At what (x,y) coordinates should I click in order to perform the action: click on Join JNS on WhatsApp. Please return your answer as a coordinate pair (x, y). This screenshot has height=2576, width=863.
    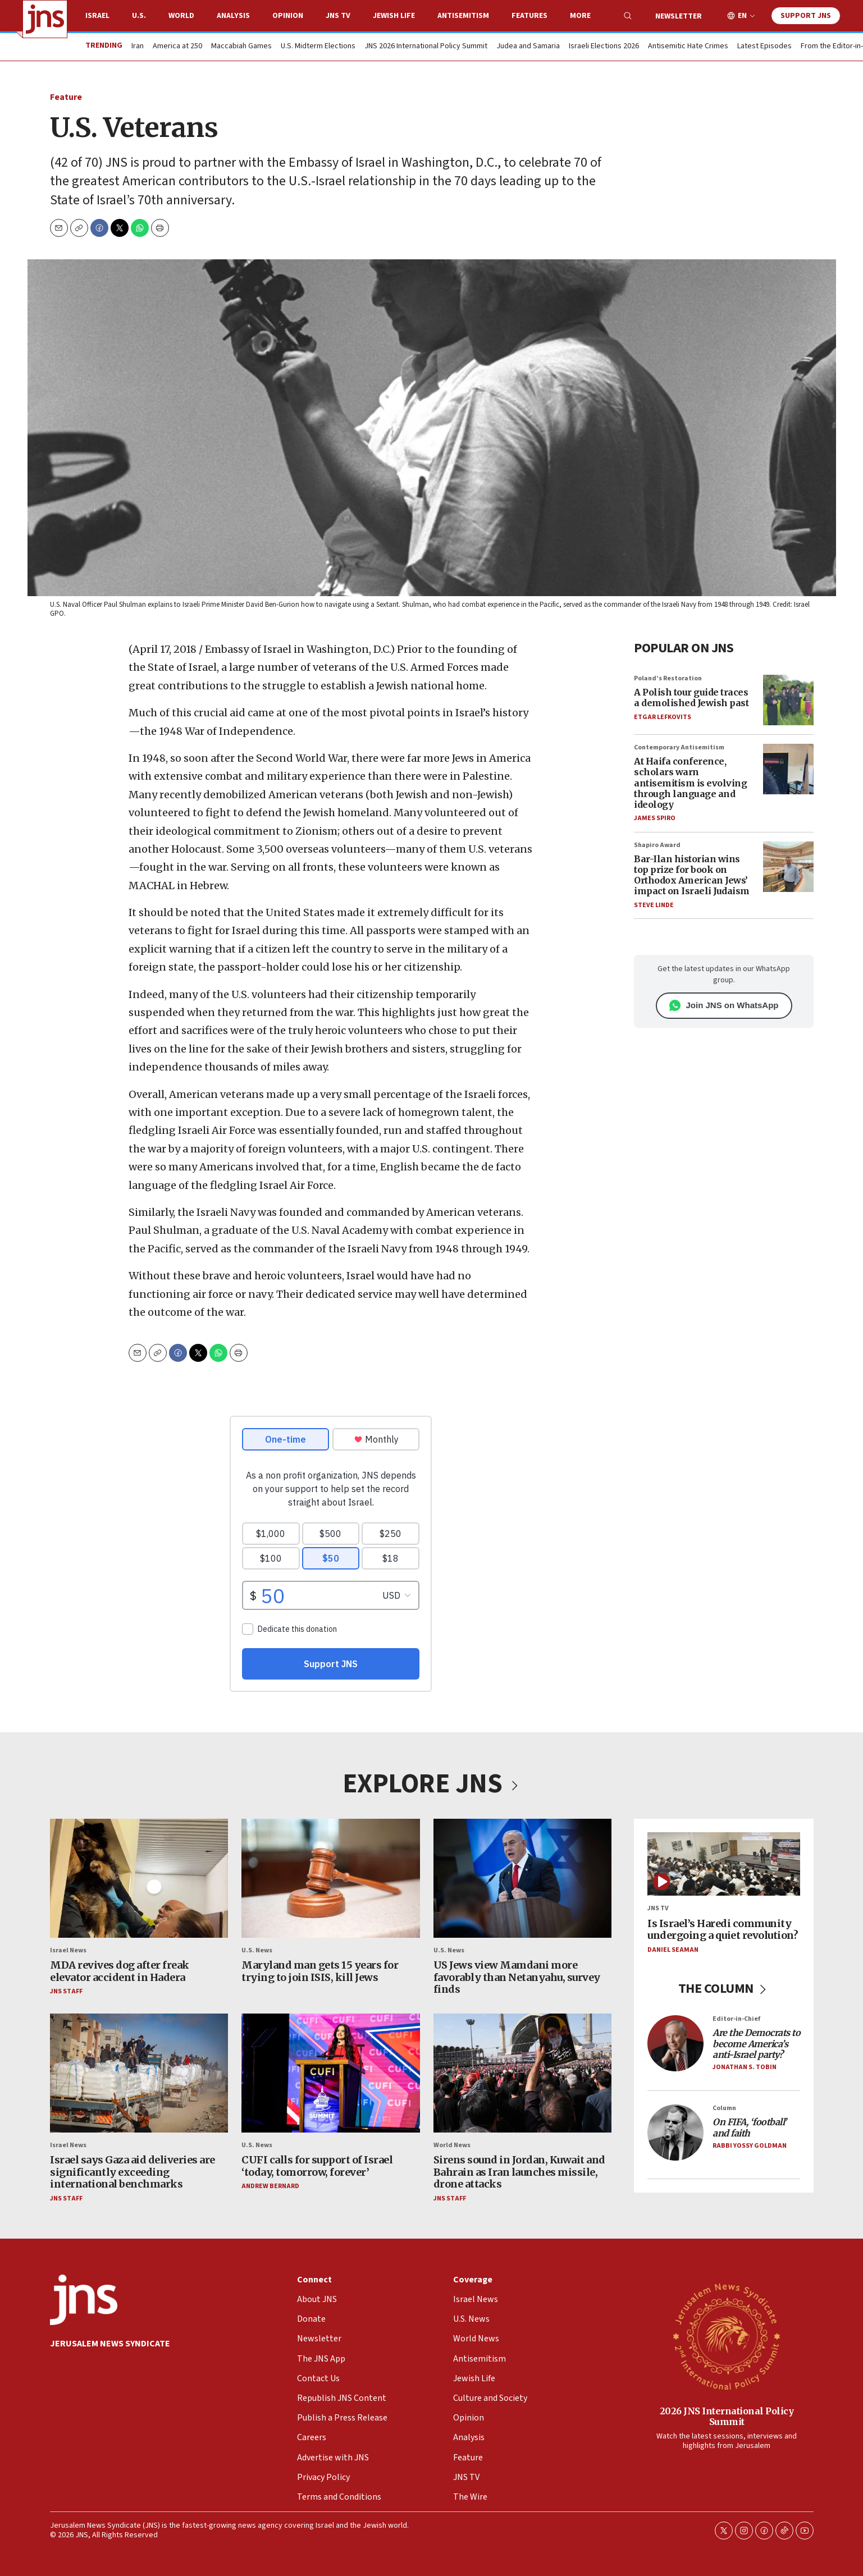
    Looking at the image, I should click on (723, 1005).